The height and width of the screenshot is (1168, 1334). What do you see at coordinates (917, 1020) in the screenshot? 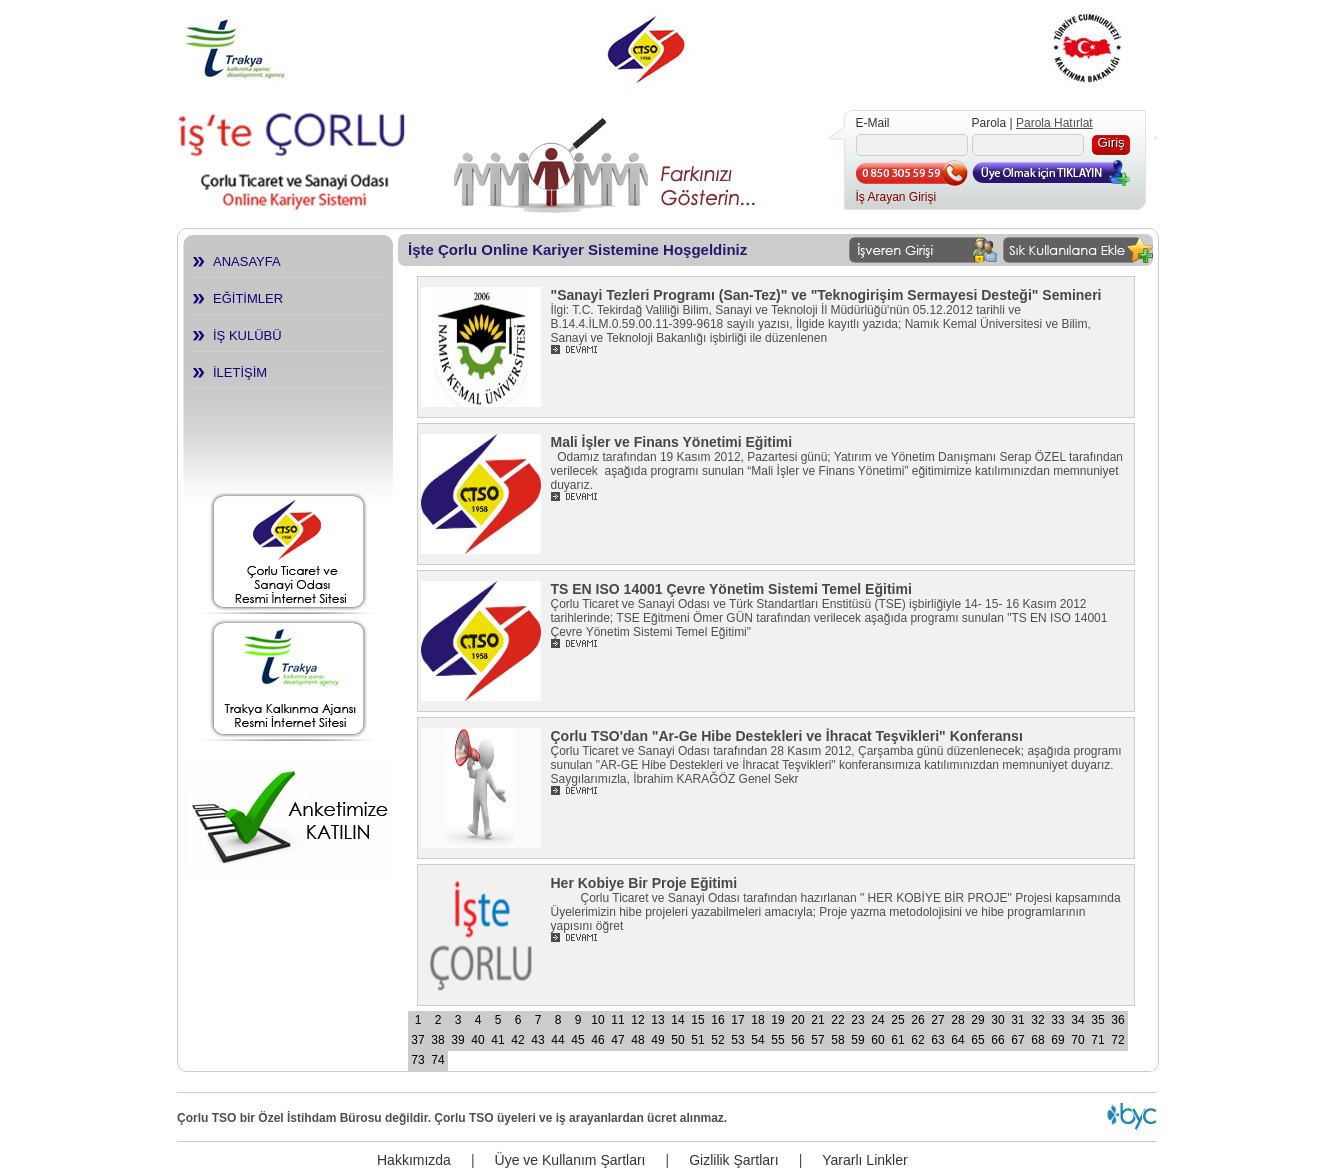
I see `26` at bounding box center [917, 1020].